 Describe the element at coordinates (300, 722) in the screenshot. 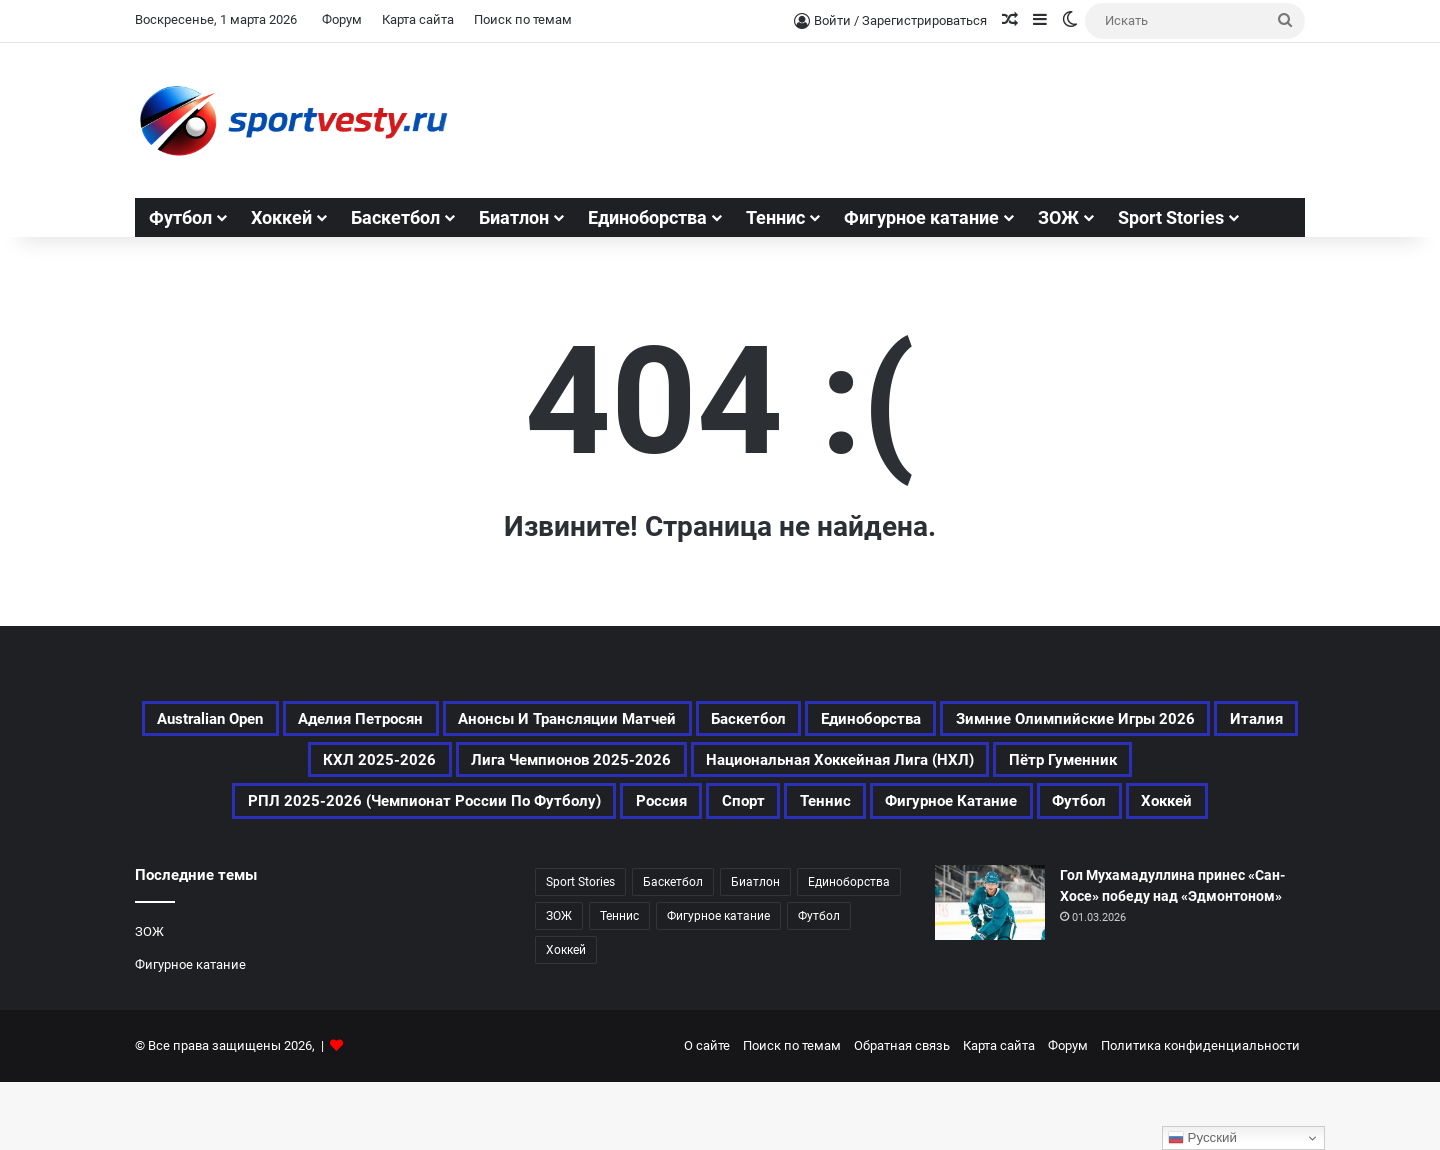

I see `Australian Open [Australian Open (161 элемент)]` at that location.